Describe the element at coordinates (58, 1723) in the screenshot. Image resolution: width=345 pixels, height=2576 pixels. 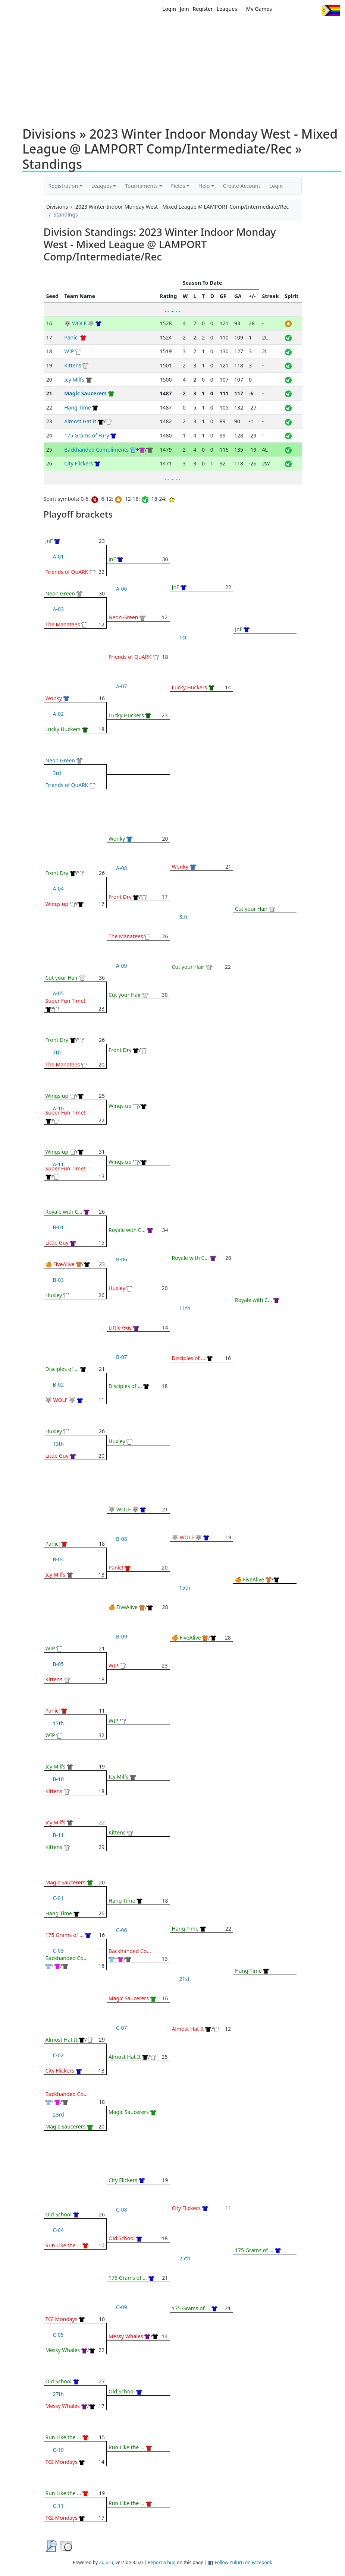
I see `17th` at that location.